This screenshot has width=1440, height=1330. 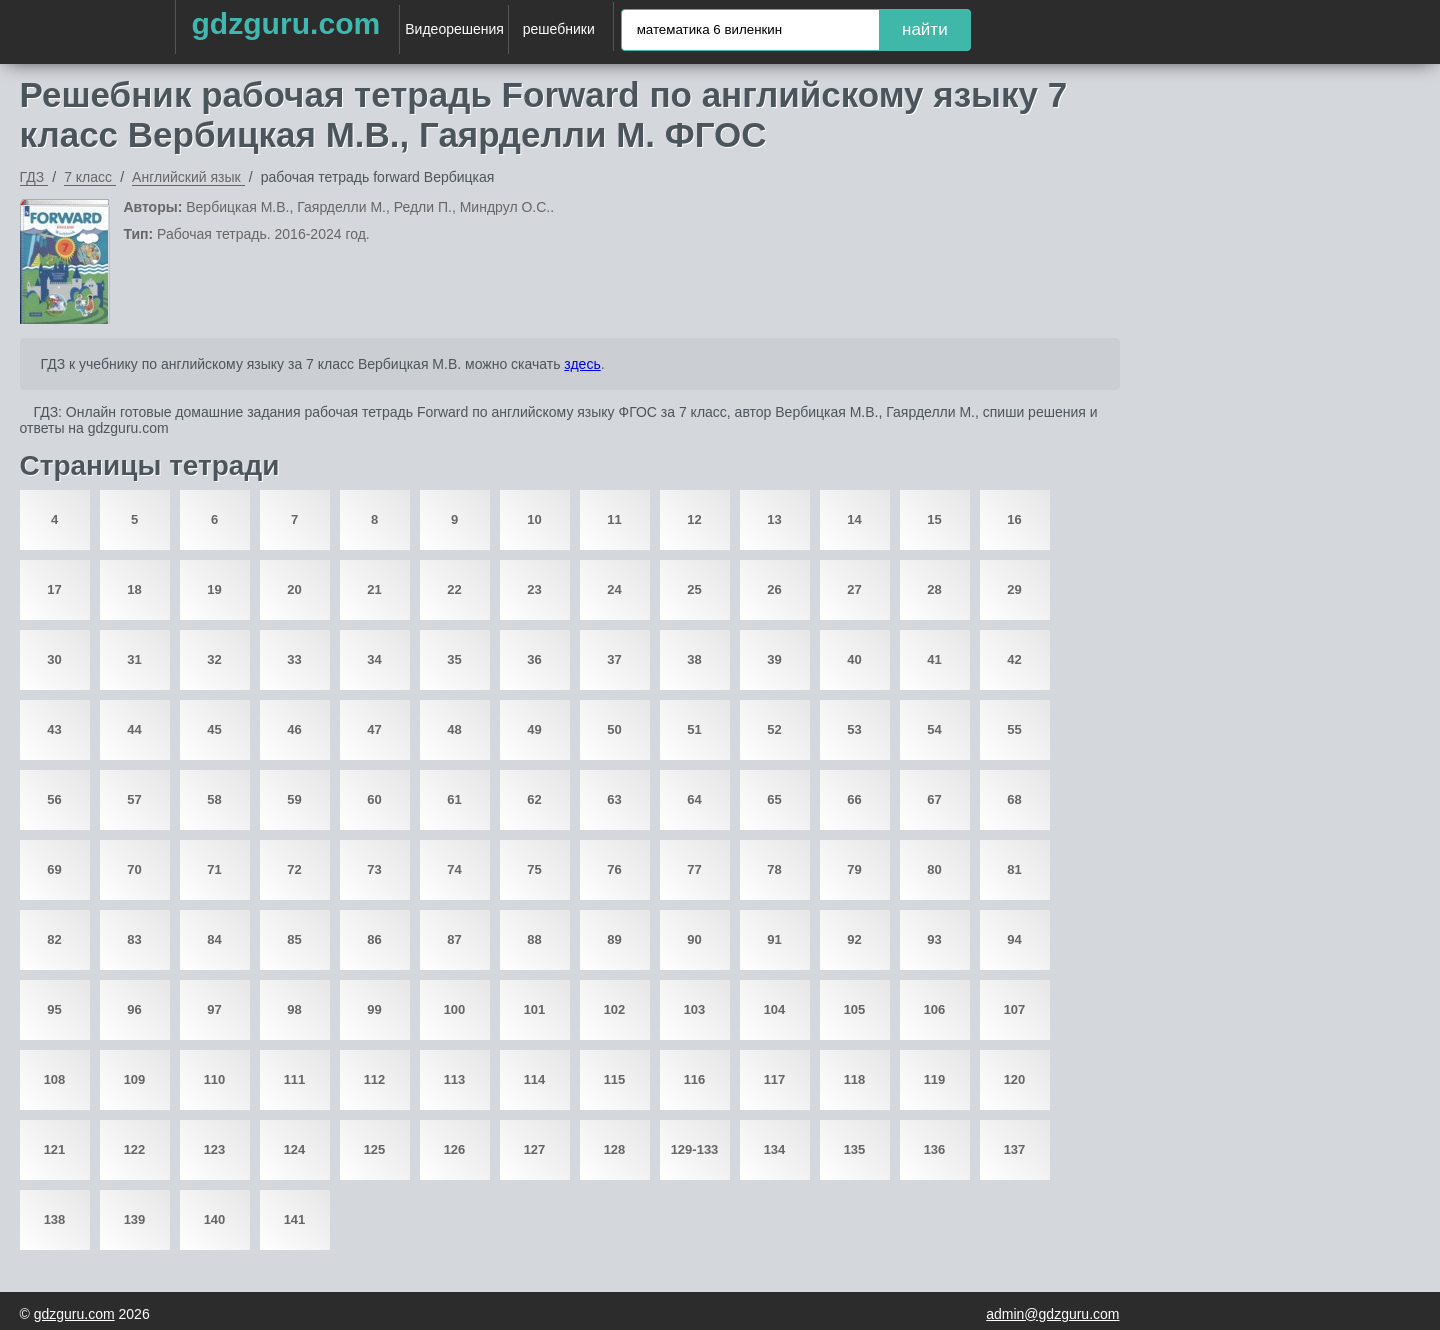 What do you see at coordinates (375, 1079) in the screenshot?
I see `112` at bounding box center [375, 1079].